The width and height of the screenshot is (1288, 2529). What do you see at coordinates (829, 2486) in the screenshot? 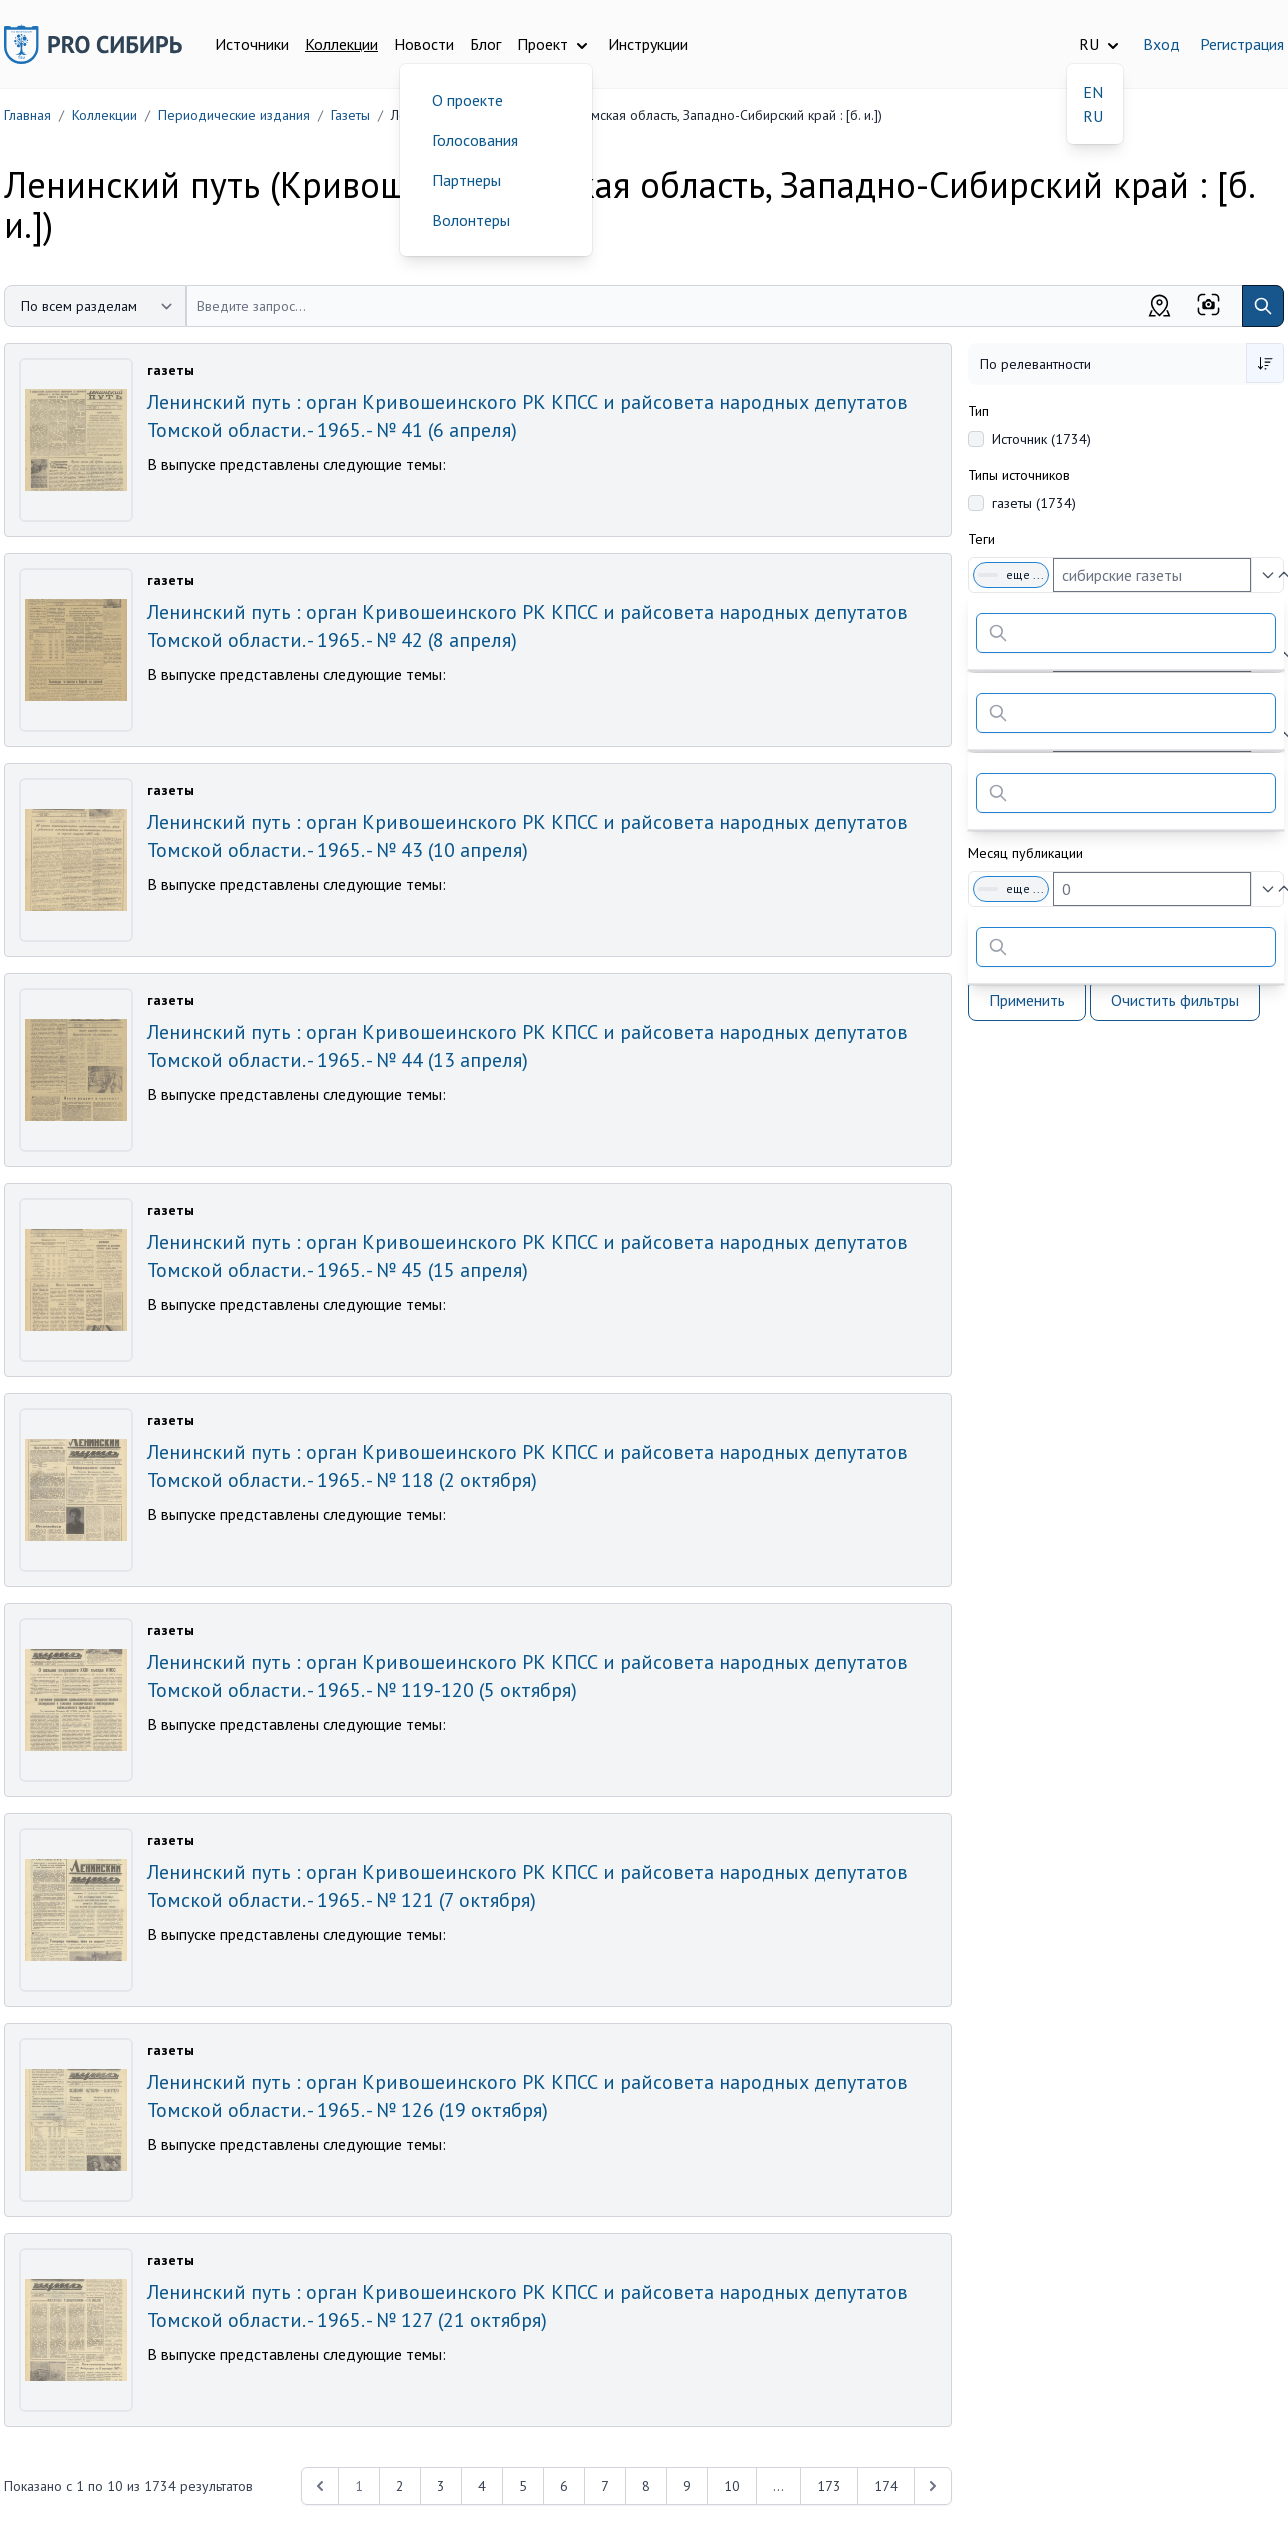
I see `173 [Перейти к 173-й странице]` at bounding box center [829, 2486].